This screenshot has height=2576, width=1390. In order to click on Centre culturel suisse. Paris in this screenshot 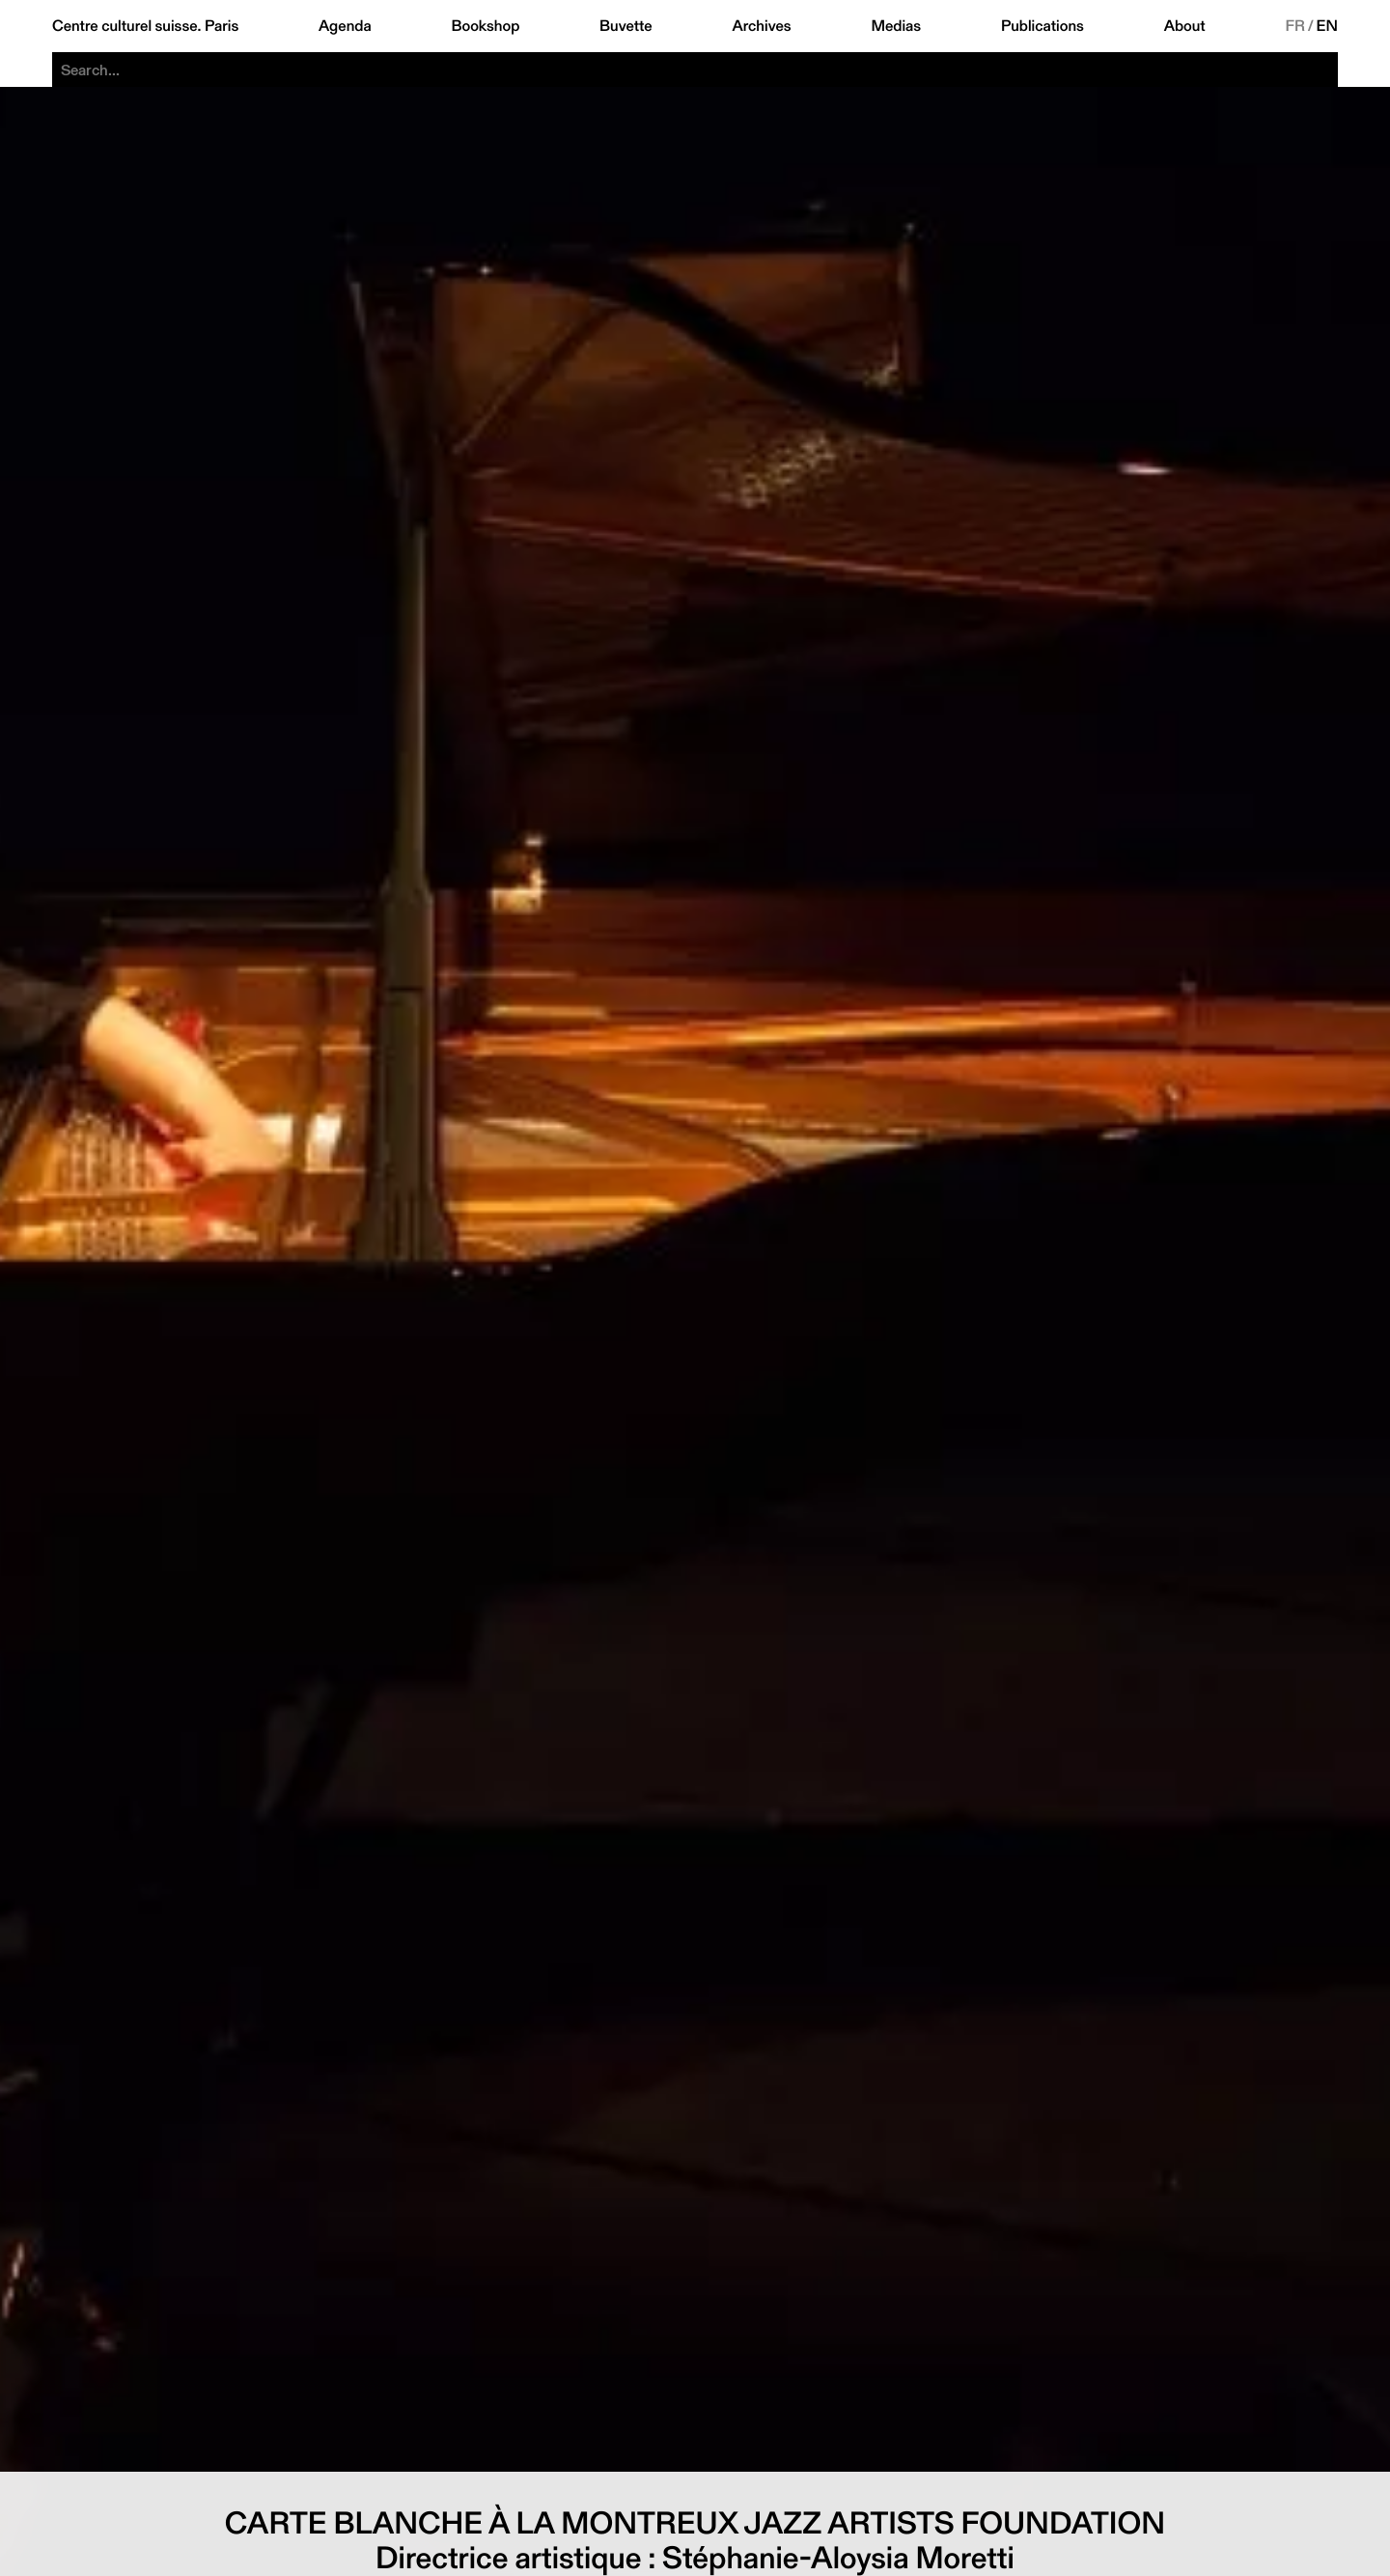, I will do `click(145, 26)`.